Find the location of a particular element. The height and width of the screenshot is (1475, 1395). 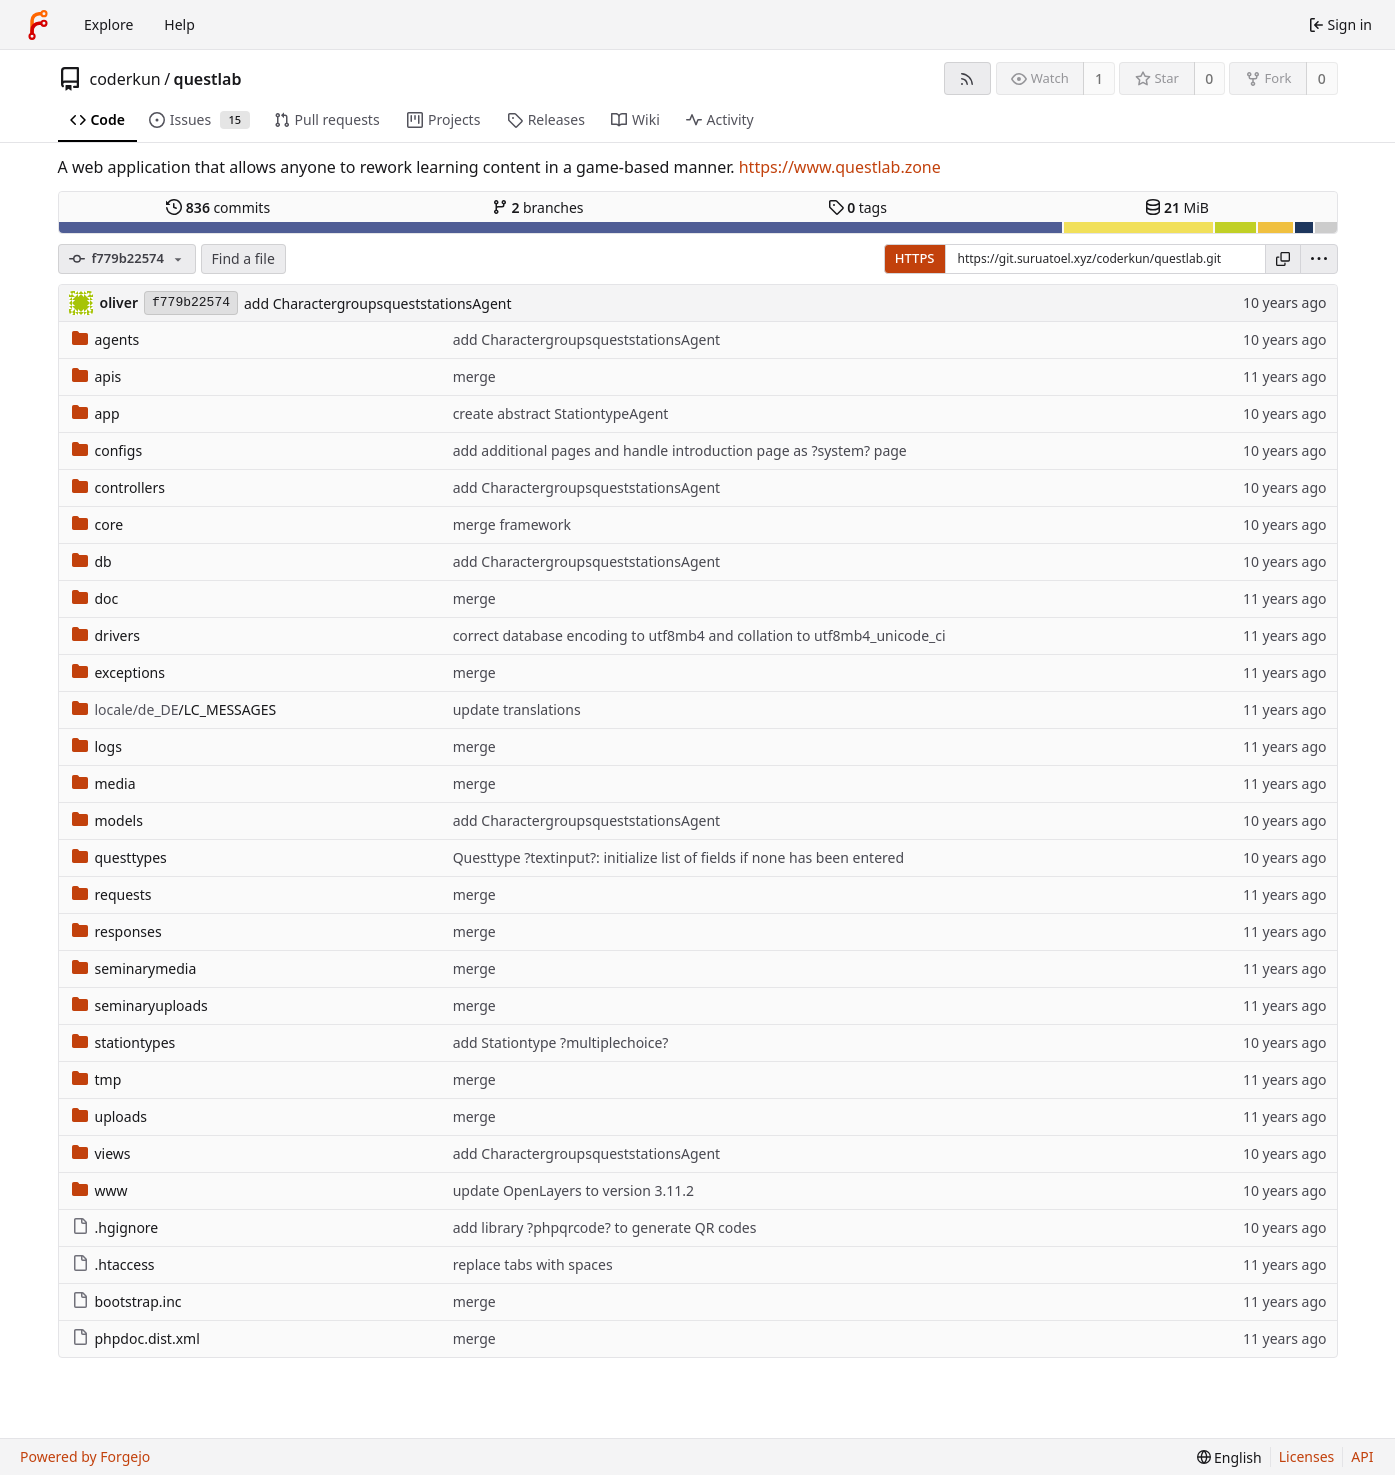

models is located at coordinates (107, 820).